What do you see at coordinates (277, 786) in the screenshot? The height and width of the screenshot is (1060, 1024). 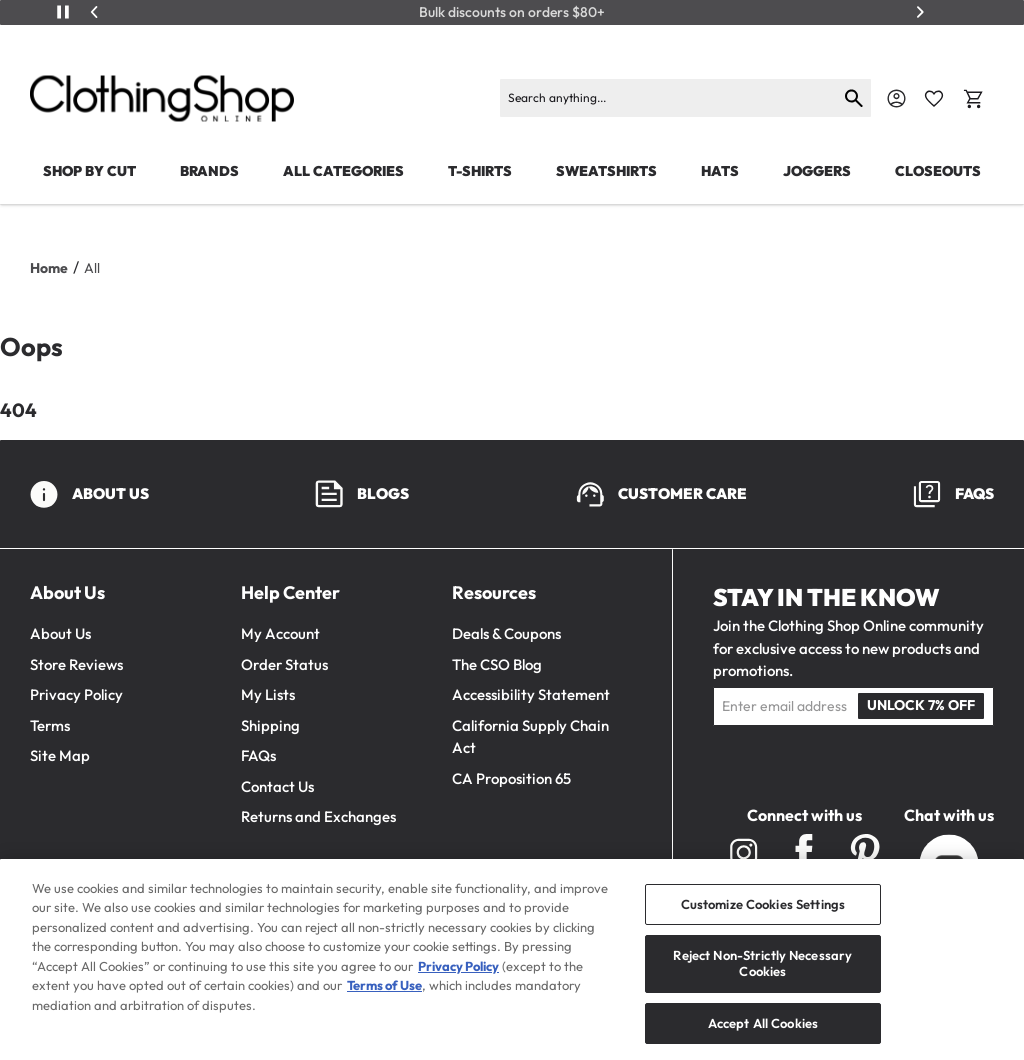 I see `Contact Us` at bounding box center [277, 786].